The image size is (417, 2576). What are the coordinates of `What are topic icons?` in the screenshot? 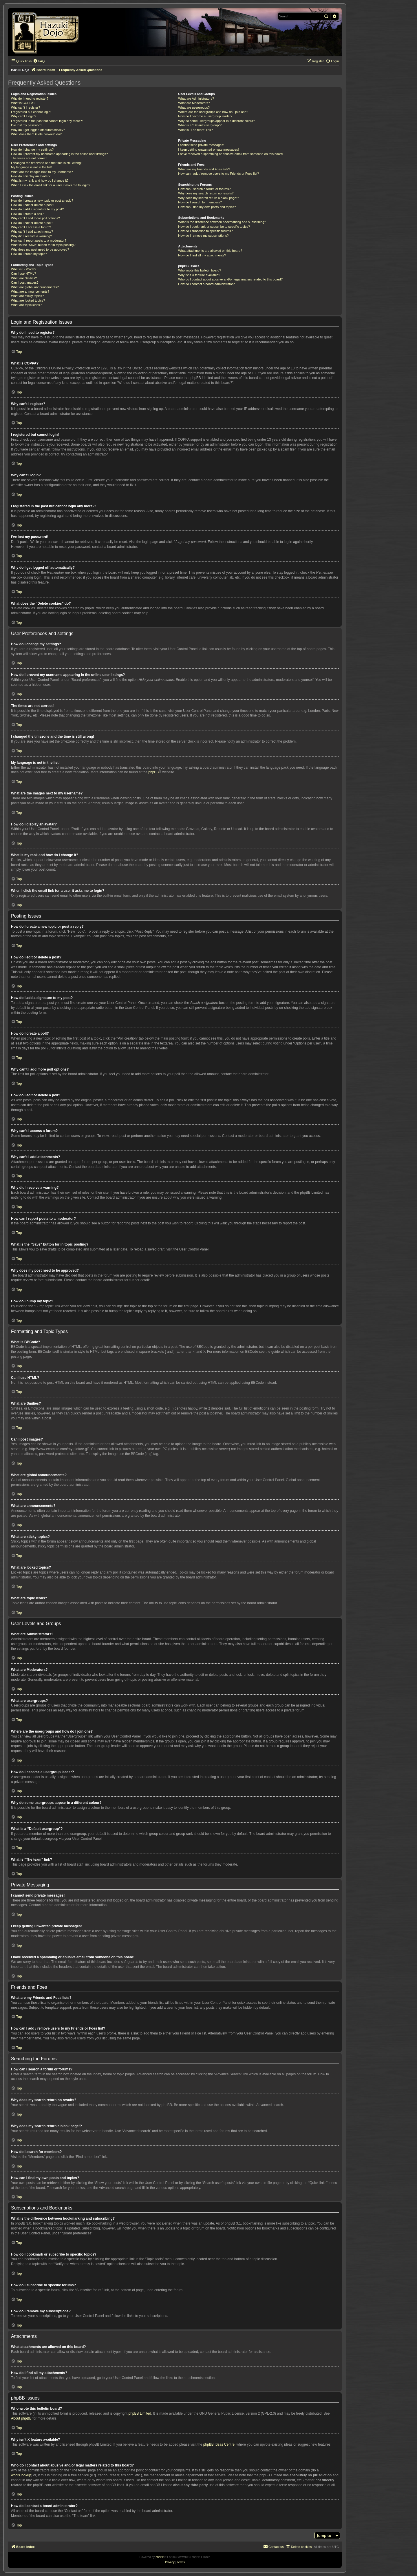 It's located at (26, 305).